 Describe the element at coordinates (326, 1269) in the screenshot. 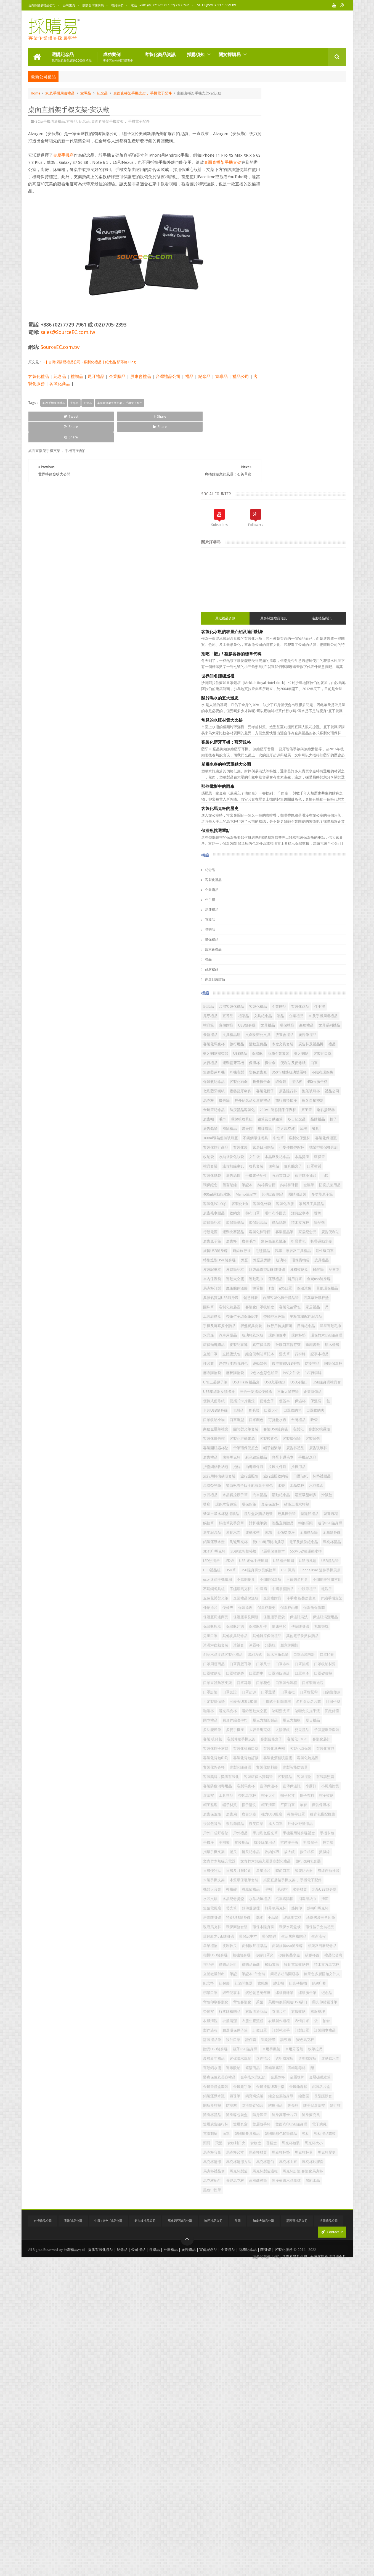

I see `固態熒光筆套裝` at that location.